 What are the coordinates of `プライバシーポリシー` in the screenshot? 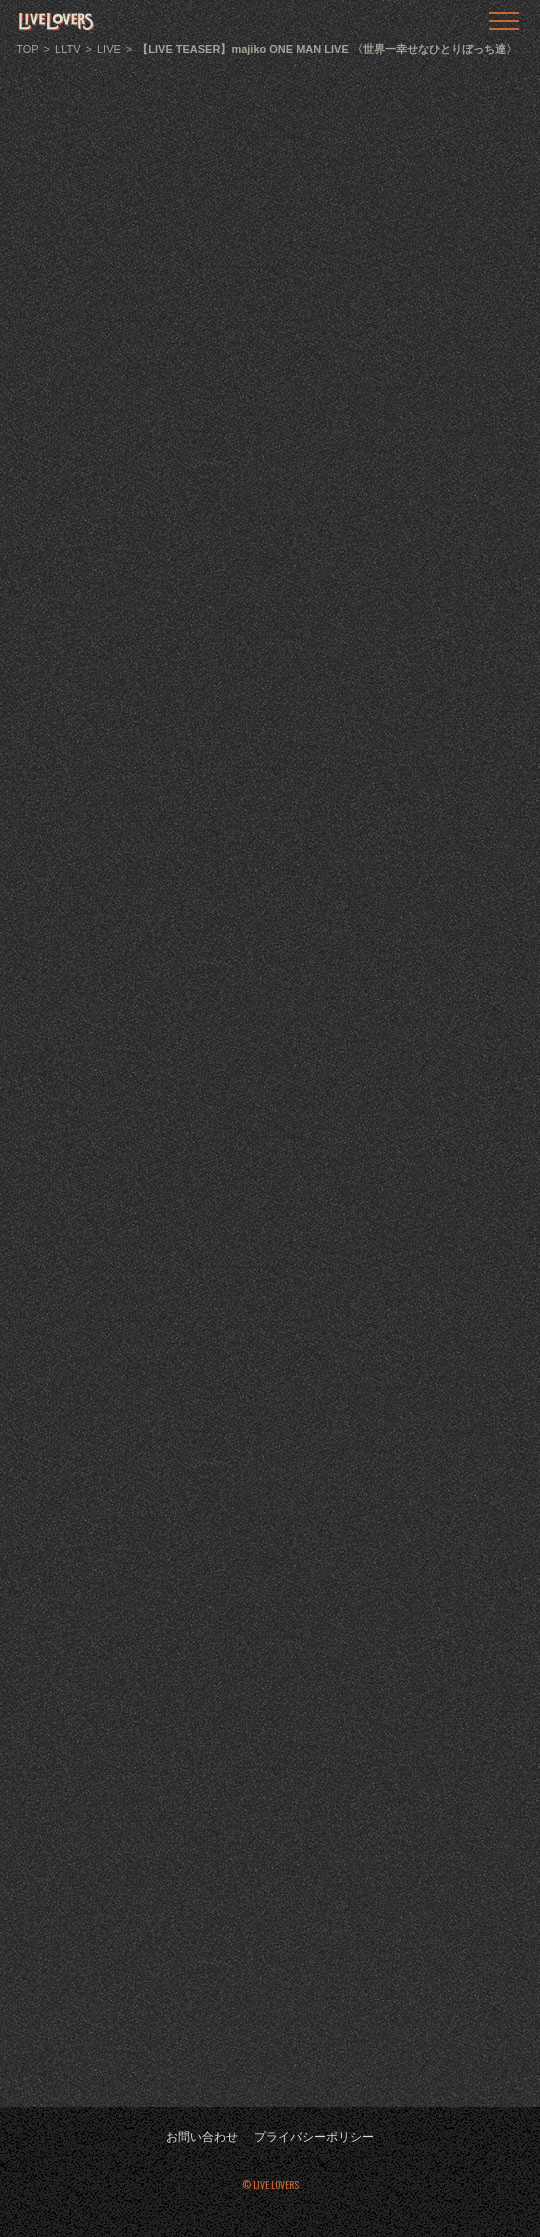 It's located at (314, 2137).